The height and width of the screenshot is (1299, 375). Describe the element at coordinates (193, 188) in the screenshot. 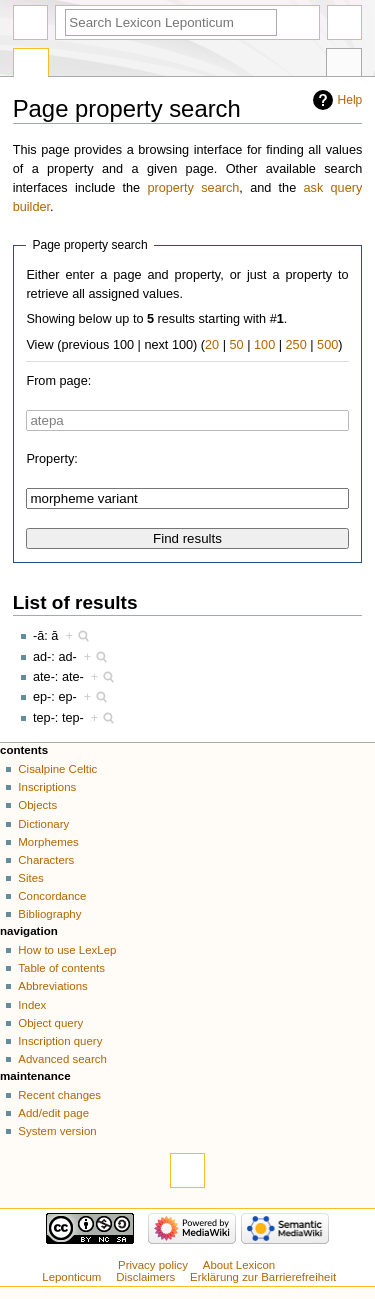

I see `property search` at that location.